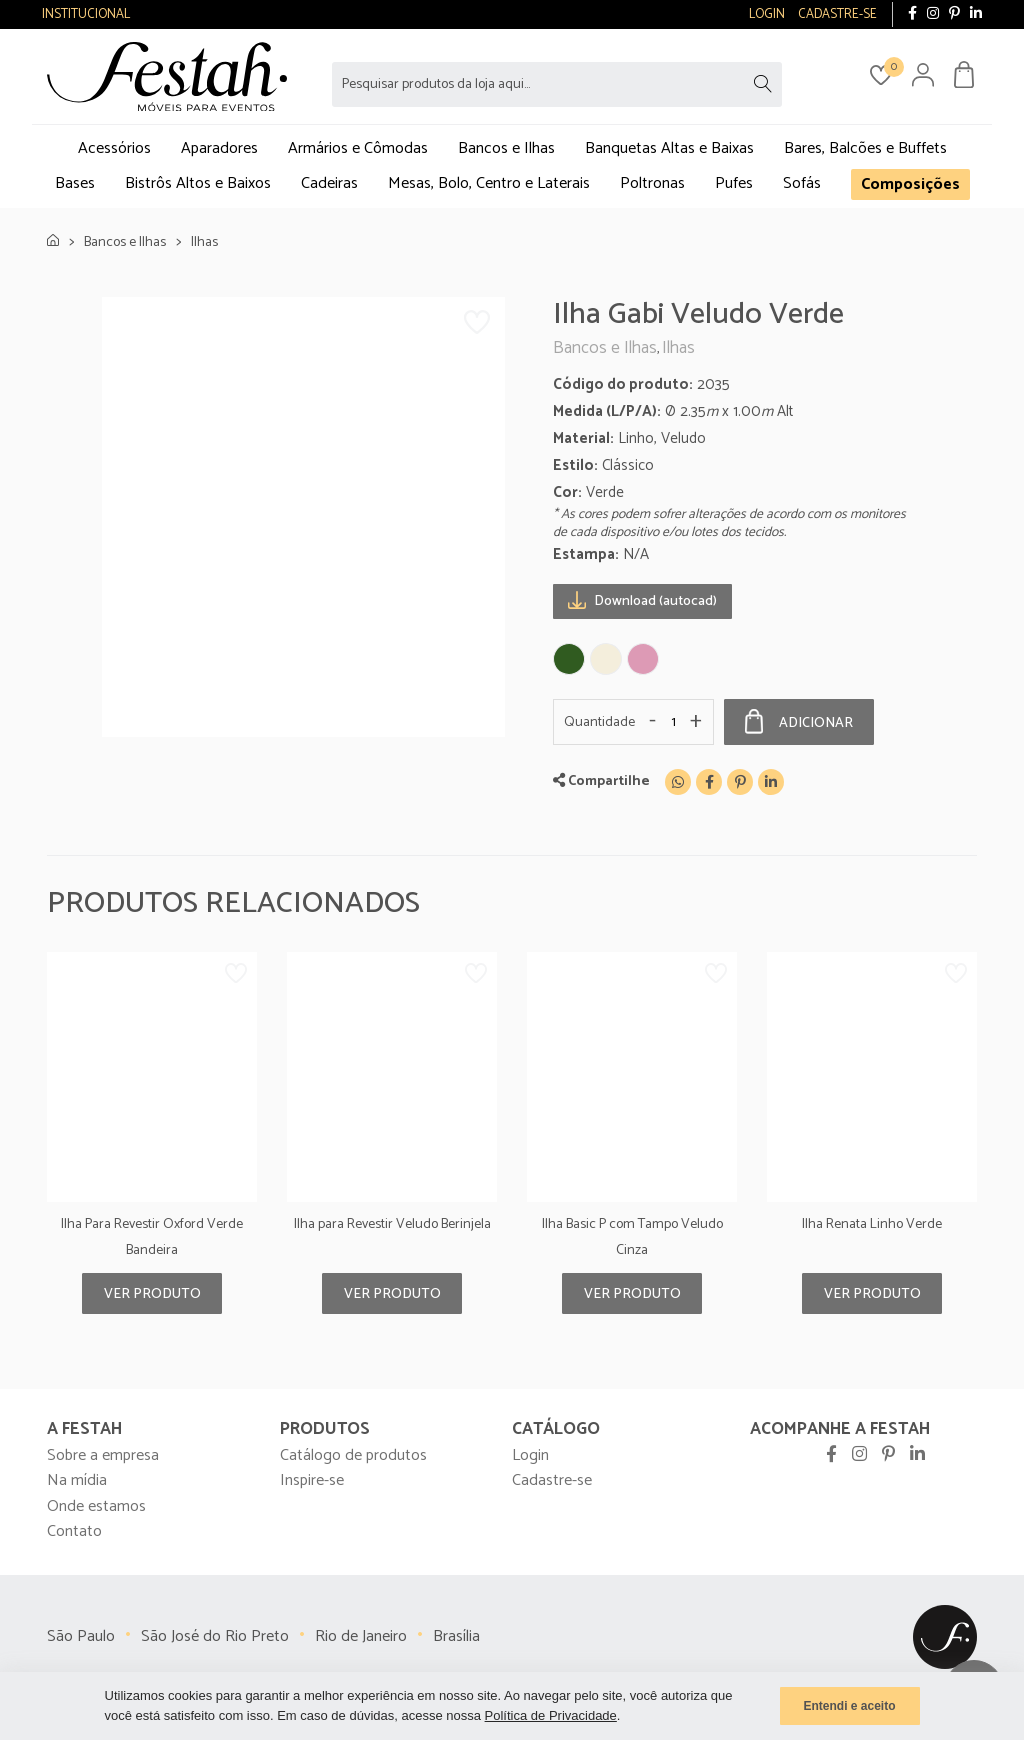 The image size is (1024, 1740). I want to click on Mesas, Bolo, Centro e Laterais, so click(489, 183).